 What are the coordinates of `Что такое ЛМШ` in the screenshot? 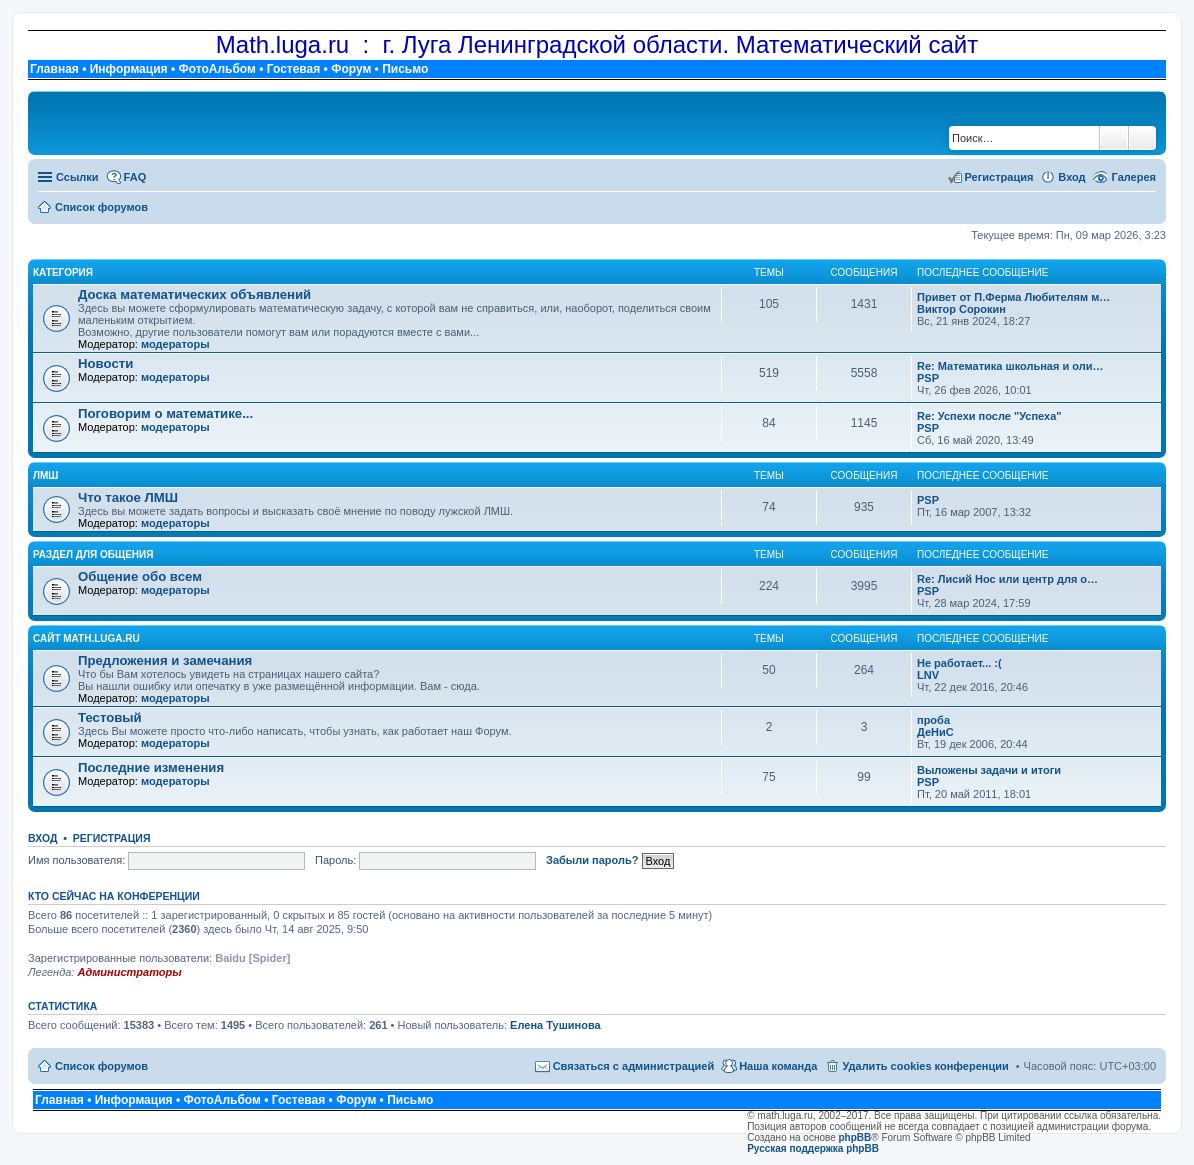 It's located at (128, 497).